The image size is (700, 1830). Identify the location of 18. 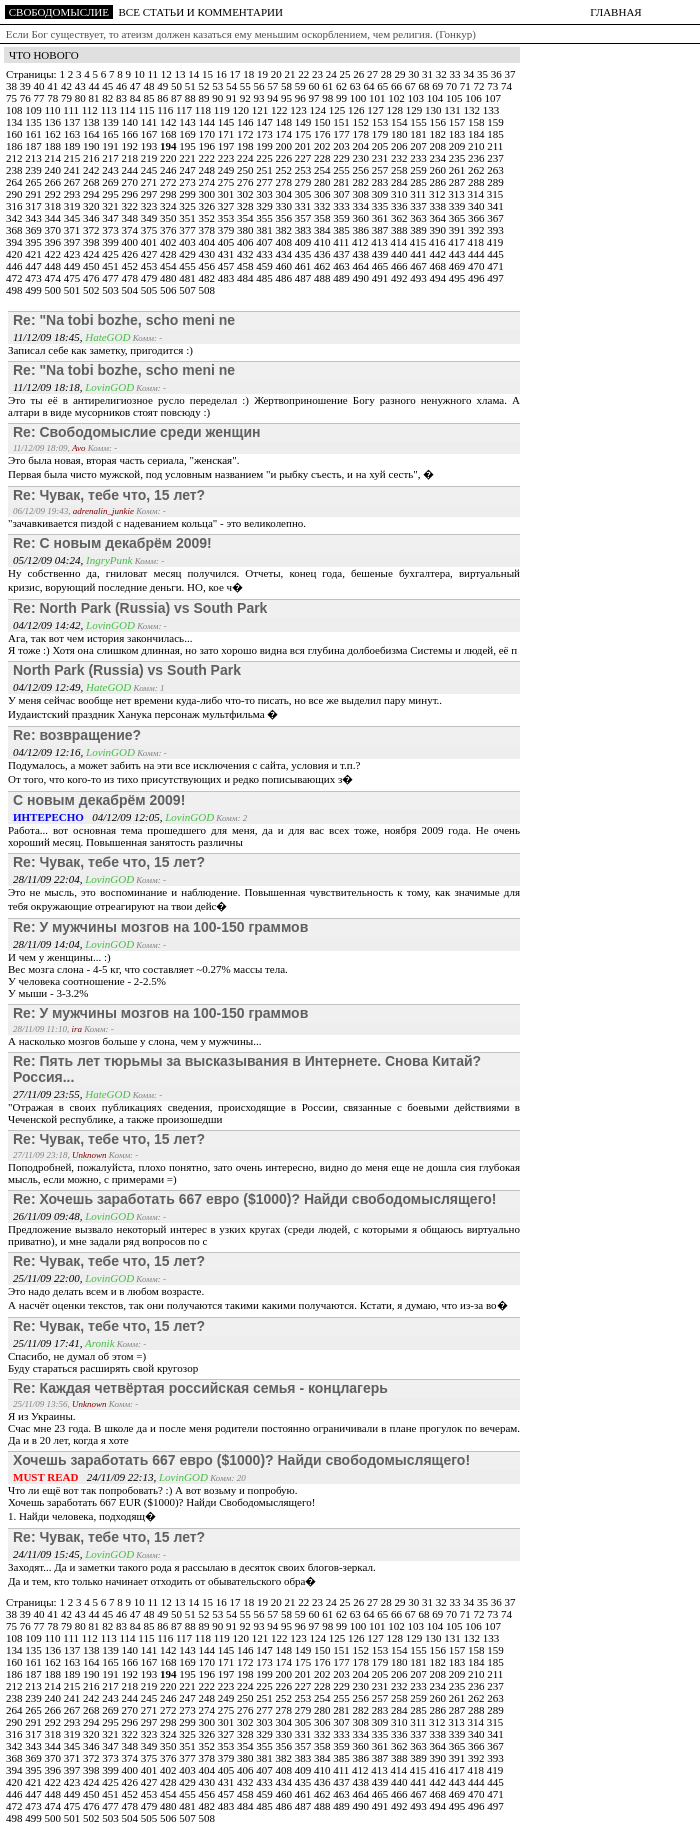
(250, 74).